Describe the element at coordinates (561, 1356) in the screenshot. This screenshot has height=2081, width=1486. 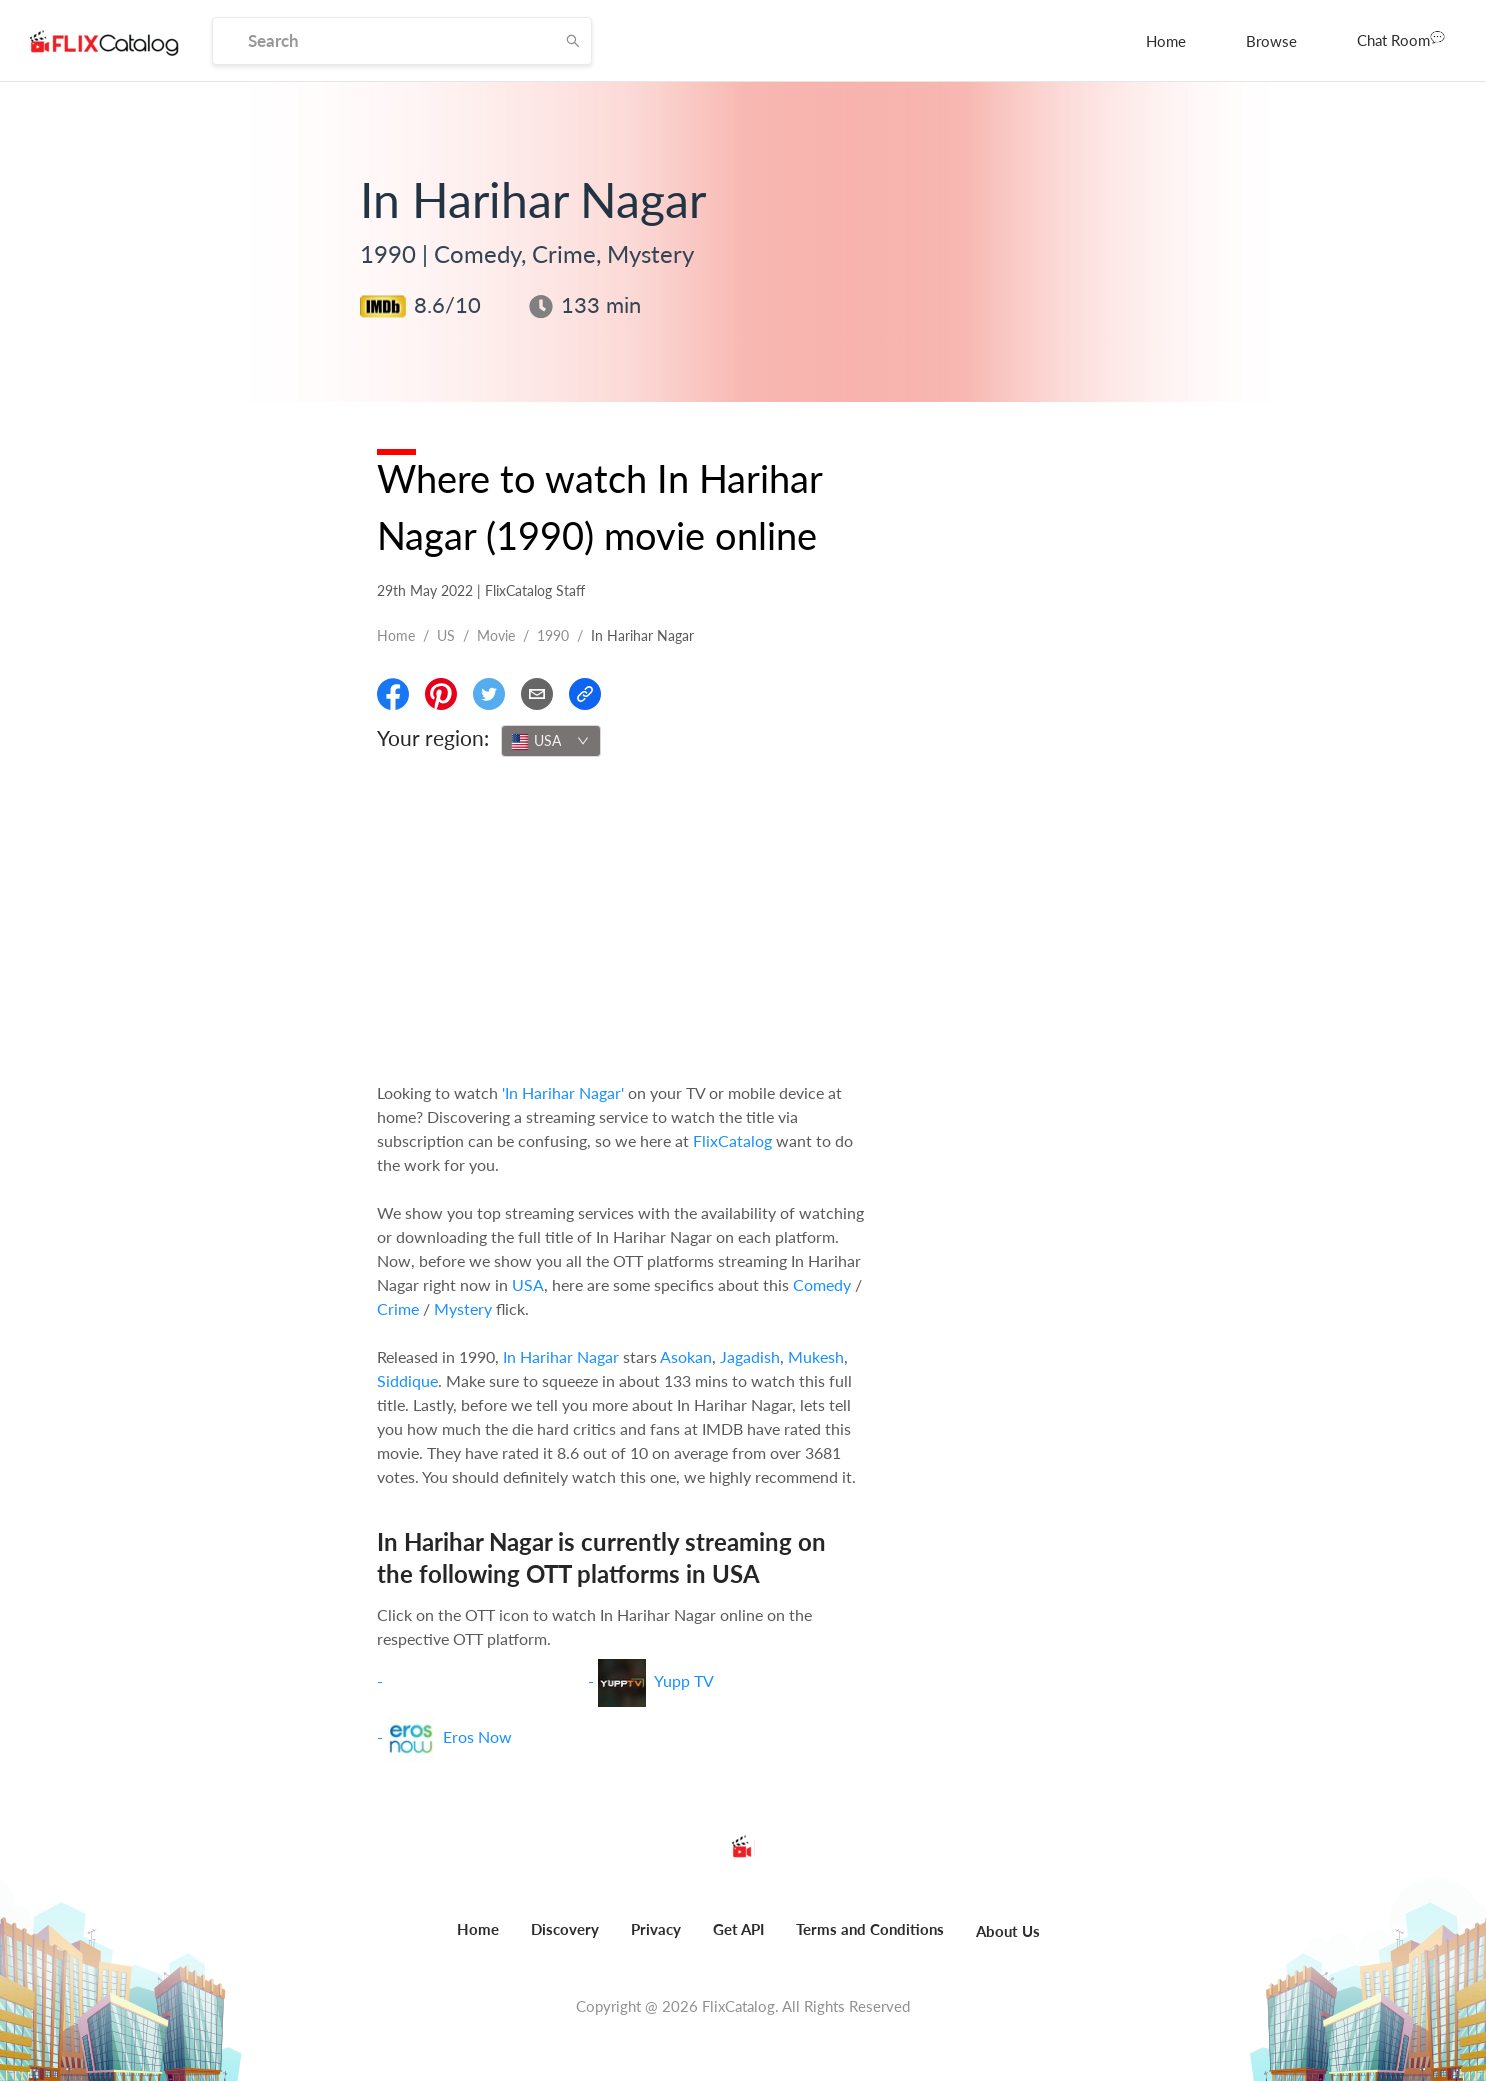
I see `In Harihar Nagar` at that location.